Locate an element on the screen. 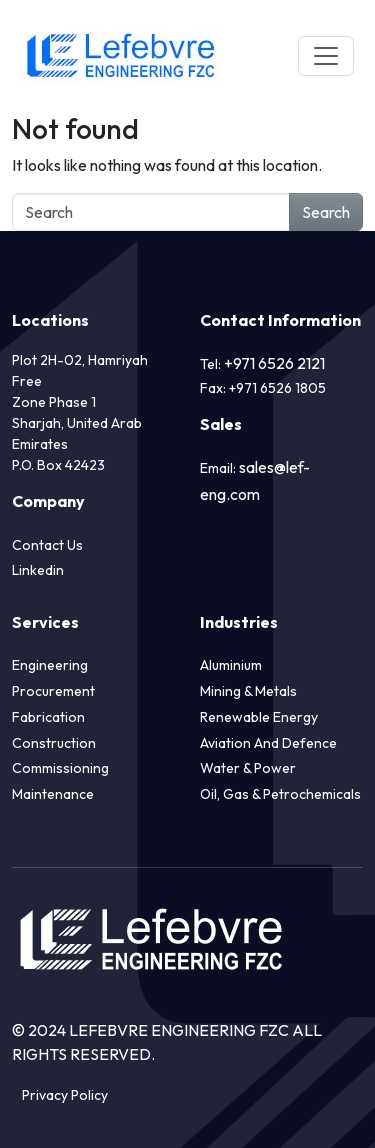 The width and height of the screenshot is (375, 1148). Search is located at coordinates (326, 212).